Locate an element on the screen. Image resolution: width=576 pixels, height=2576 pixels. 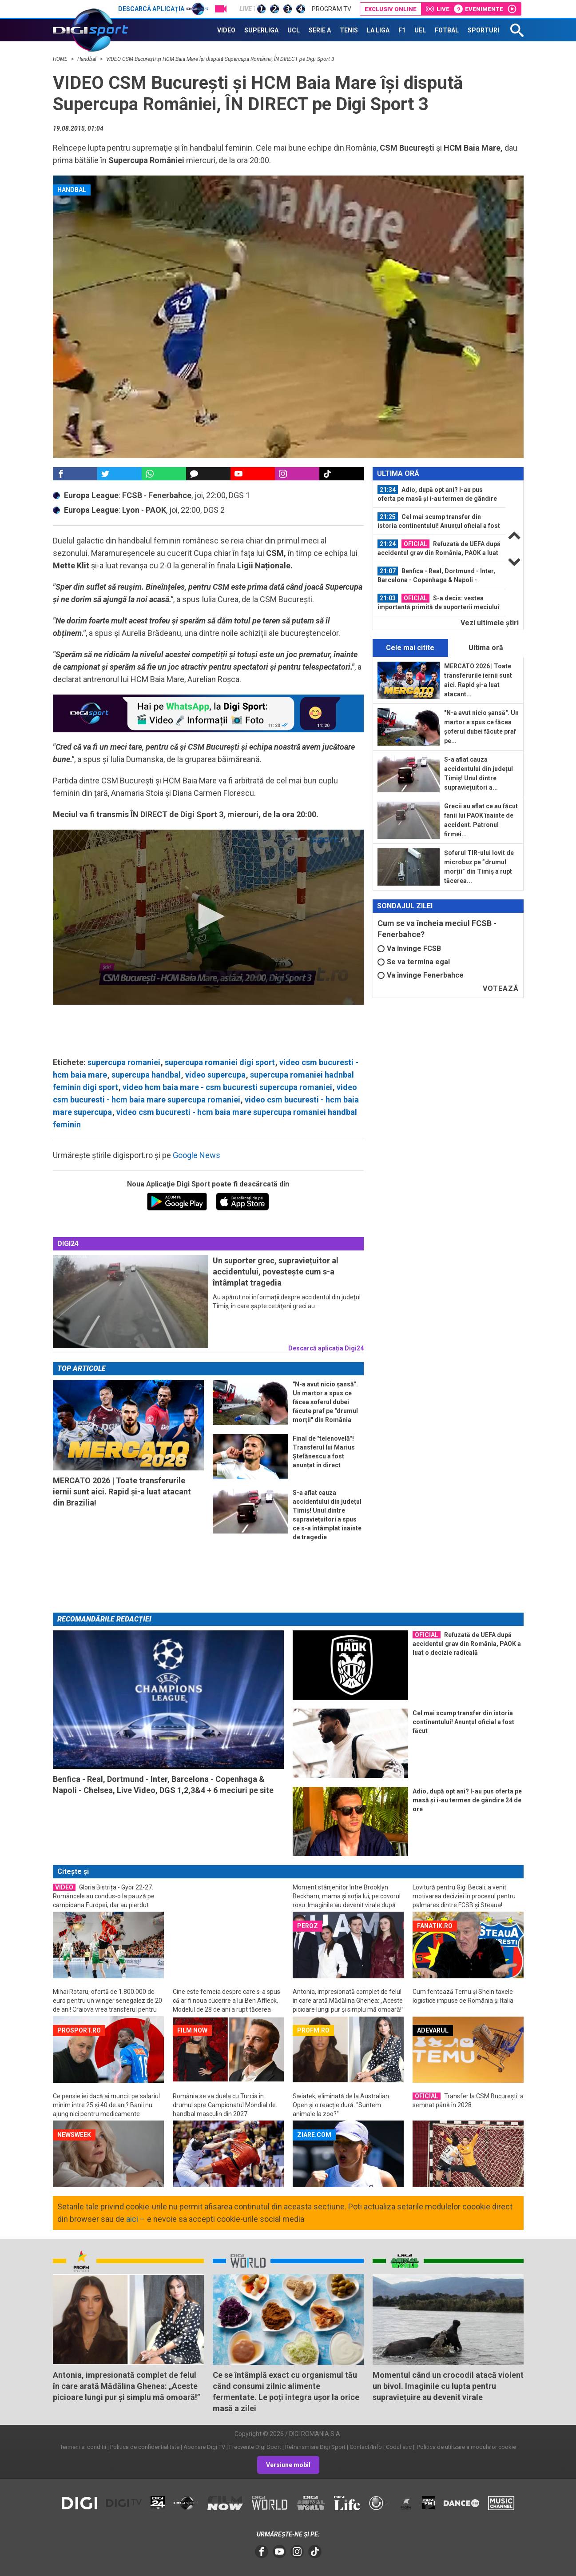
Versiune mobil is located at coordinates (288, 2464).